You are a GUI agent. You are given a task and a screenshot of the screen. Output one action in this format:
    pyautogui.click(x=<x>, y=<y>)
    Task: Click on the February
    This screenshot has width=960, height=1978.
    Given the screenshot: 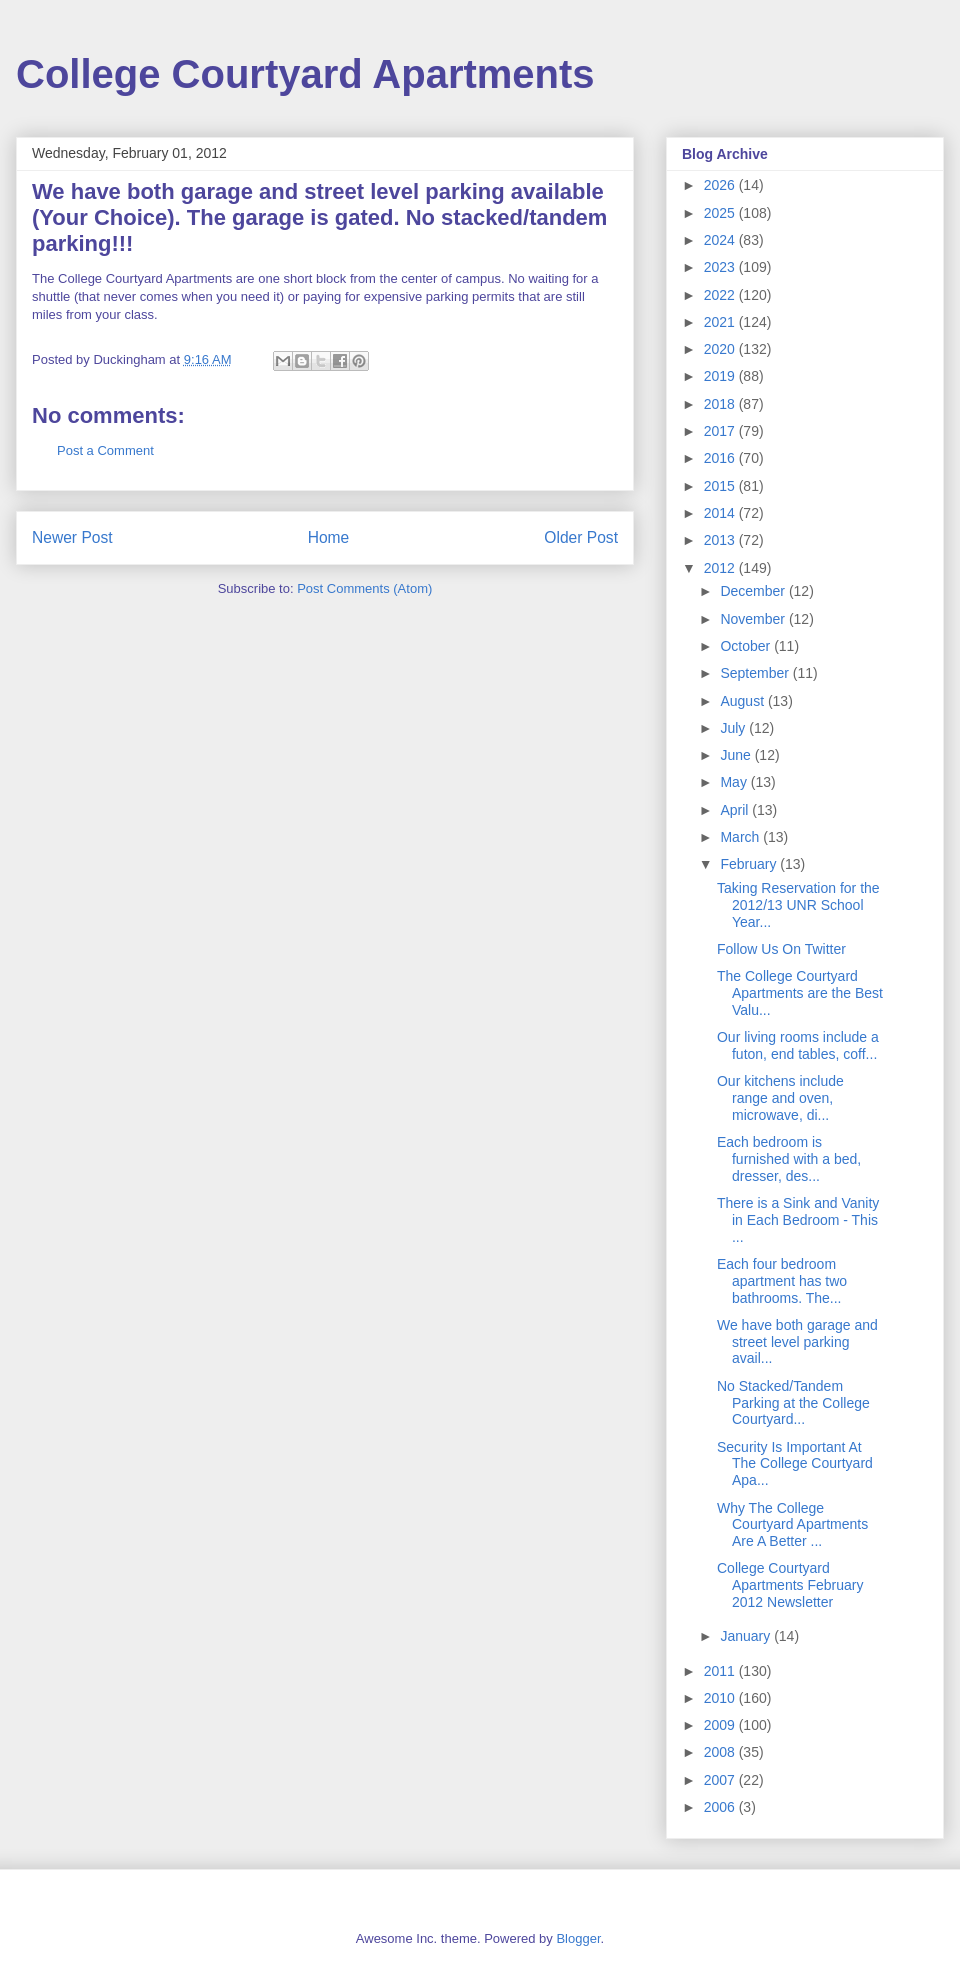 What is the action you would take?
    pyautogui.click(x=750, y=864)
    